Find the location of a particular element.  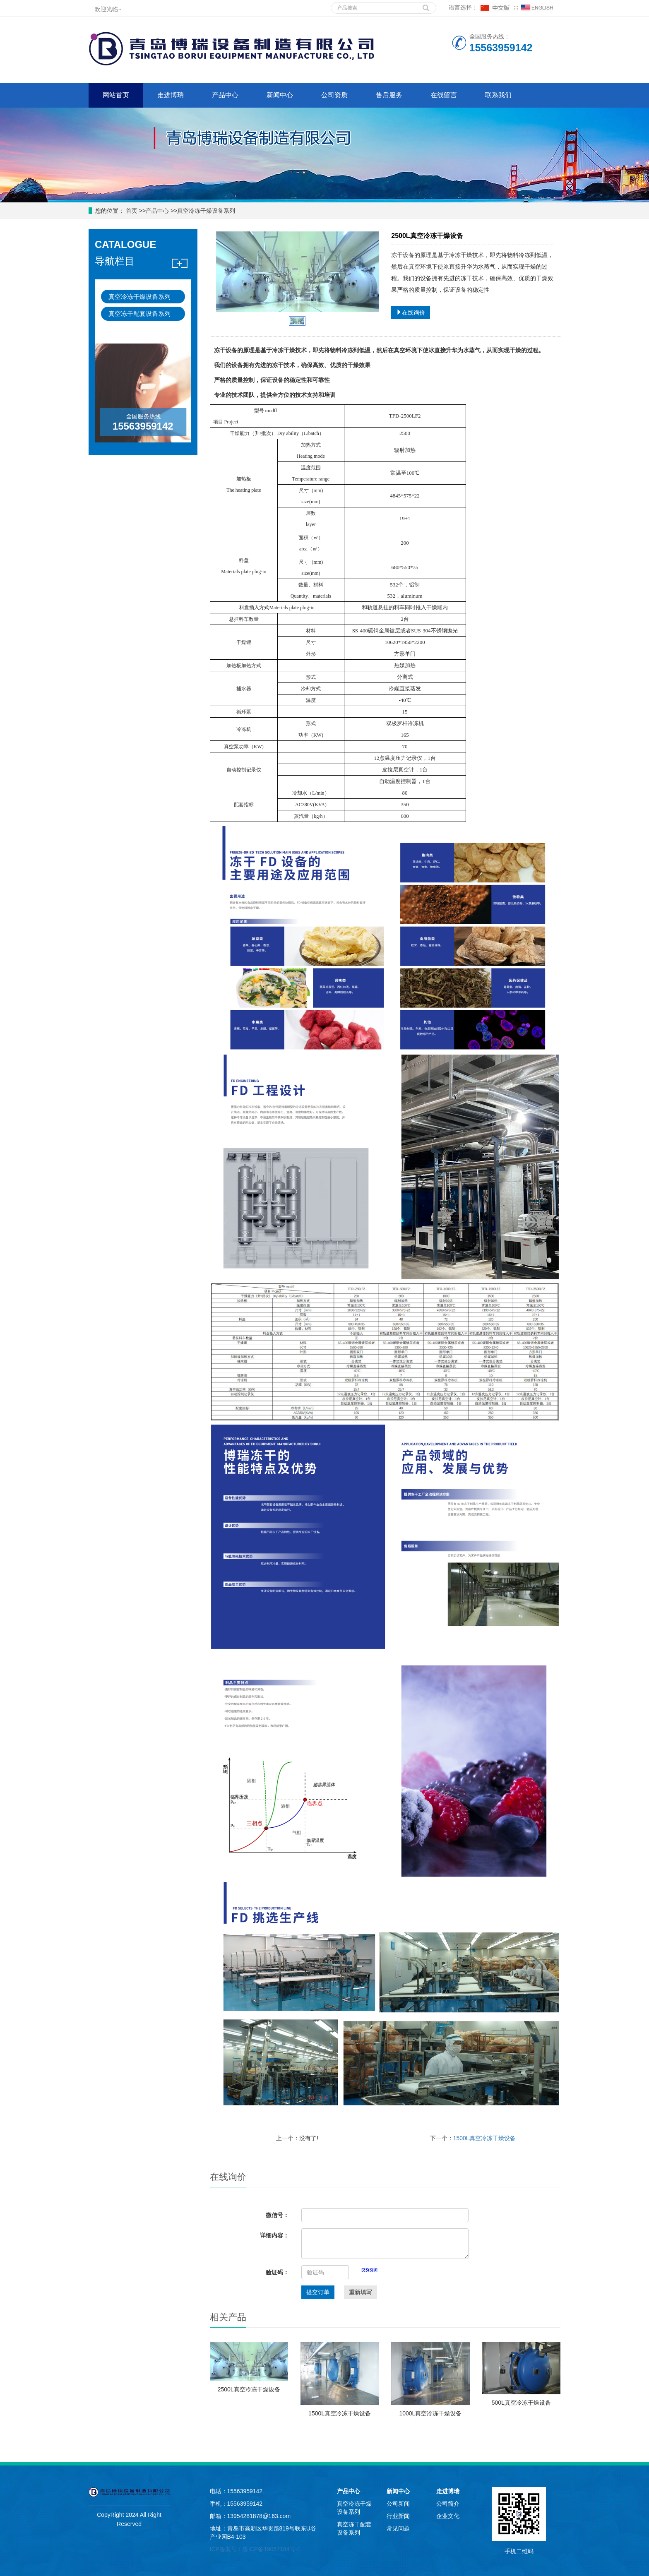

联系我们 is located at coordinates (498, 95).